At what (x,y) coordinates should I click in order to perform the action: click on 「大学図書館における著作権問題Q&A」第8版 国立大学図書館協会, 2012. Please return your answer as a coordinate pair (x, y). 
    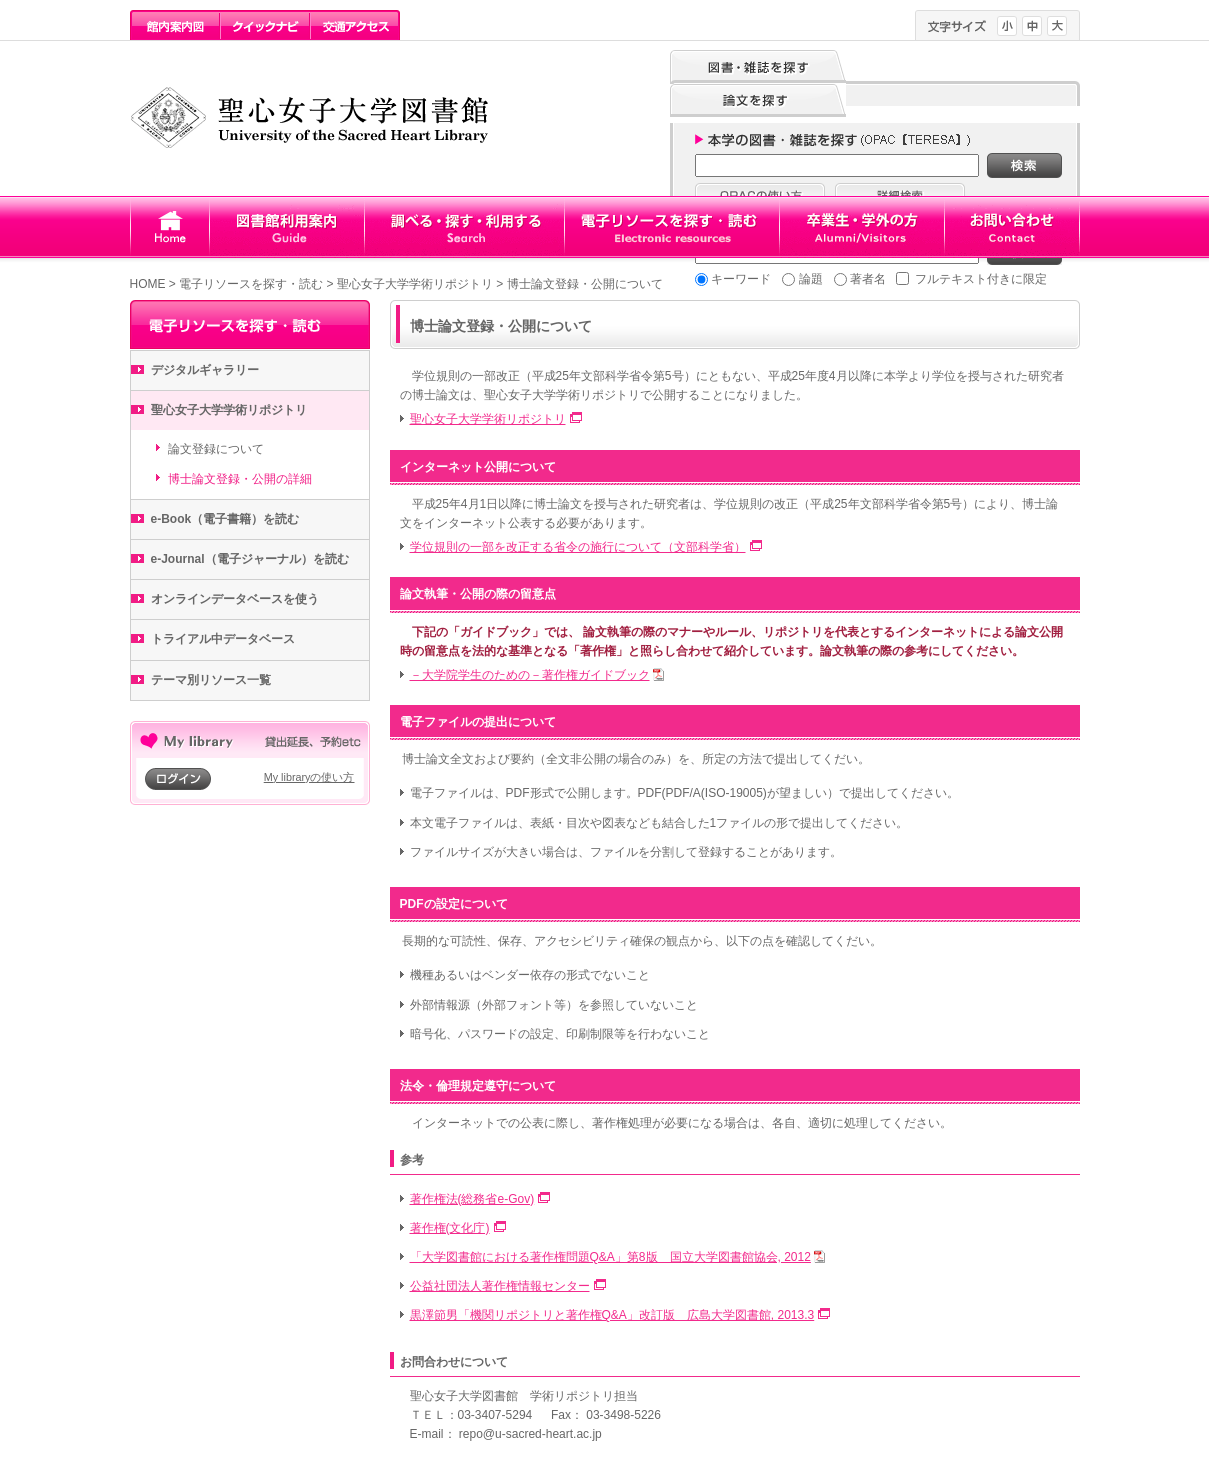
    Looking at the image, I should click on (610, 1257).